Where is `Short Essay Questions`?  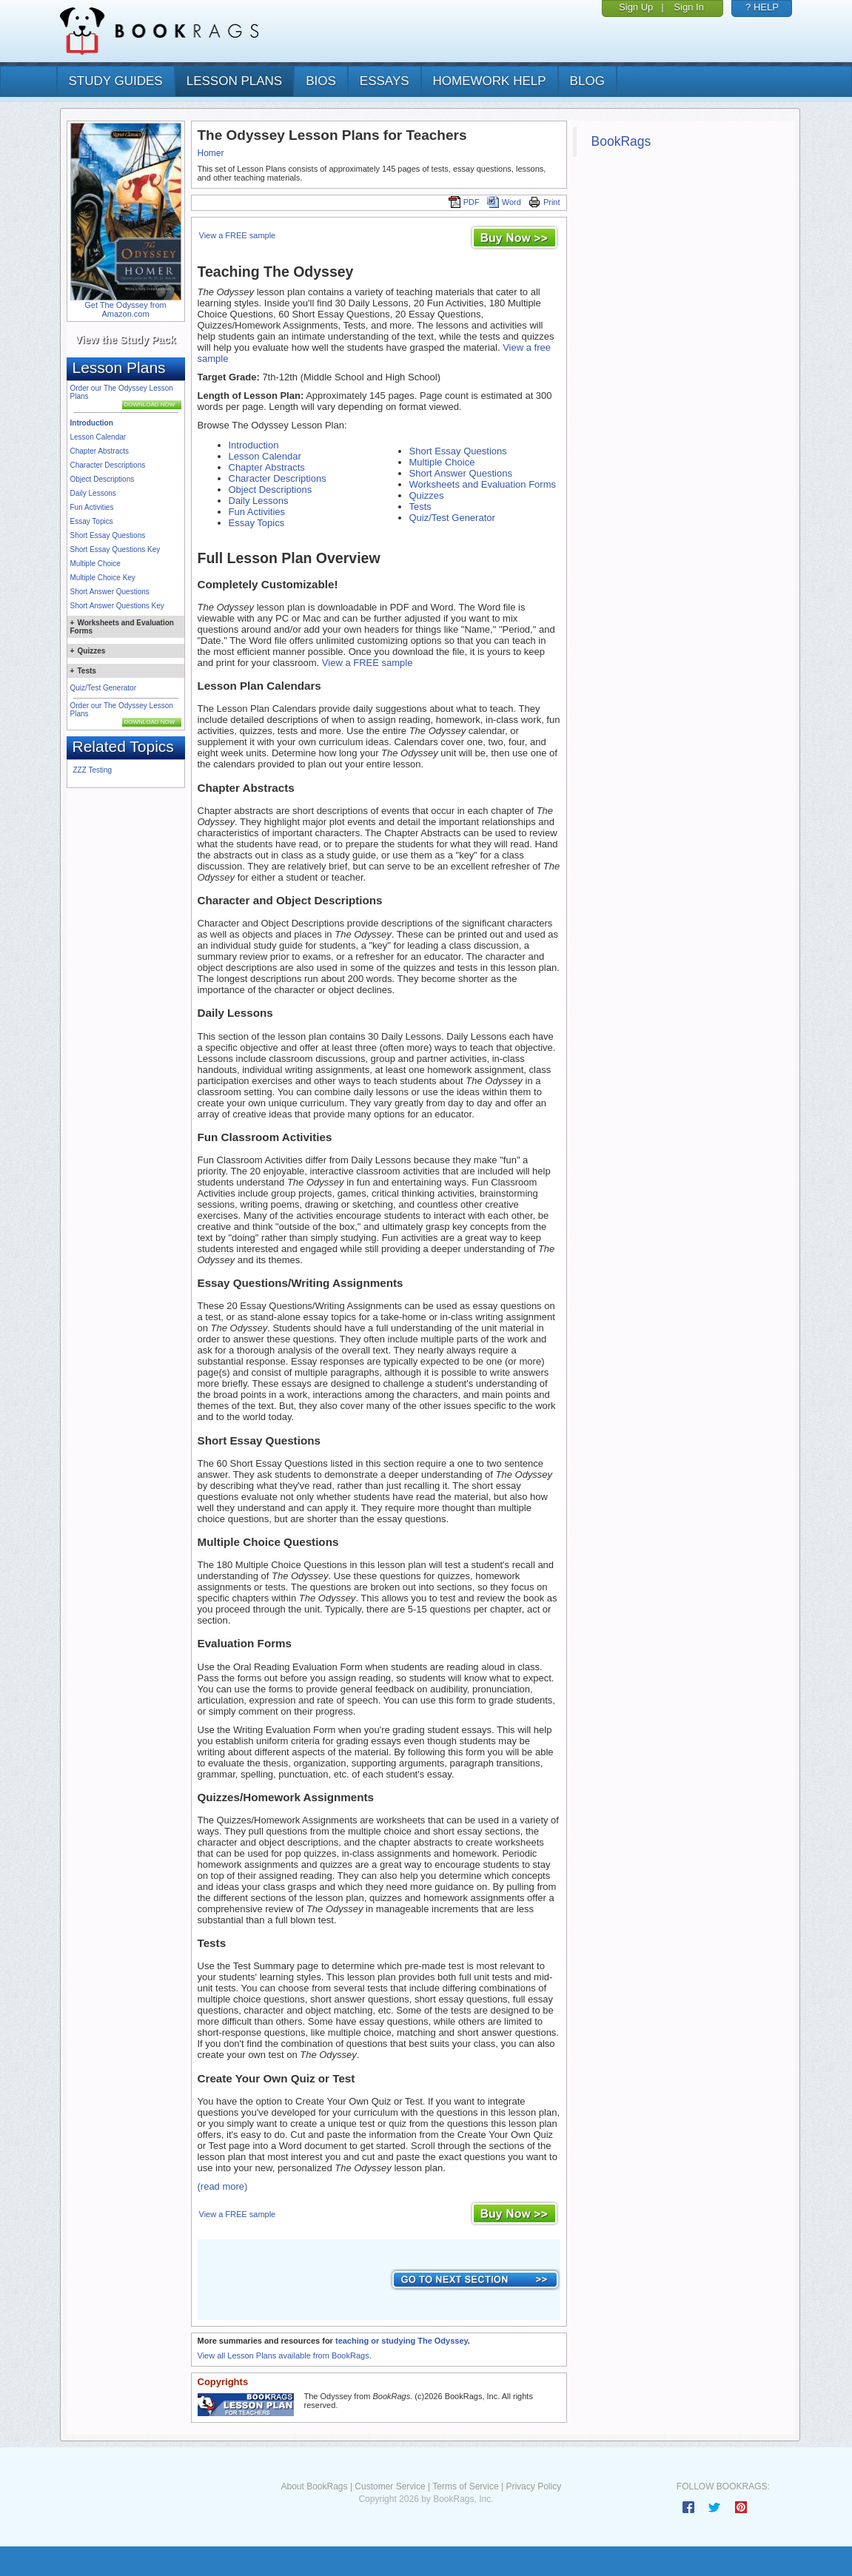 Short Essay Questions is located at coordinates (108, 535).